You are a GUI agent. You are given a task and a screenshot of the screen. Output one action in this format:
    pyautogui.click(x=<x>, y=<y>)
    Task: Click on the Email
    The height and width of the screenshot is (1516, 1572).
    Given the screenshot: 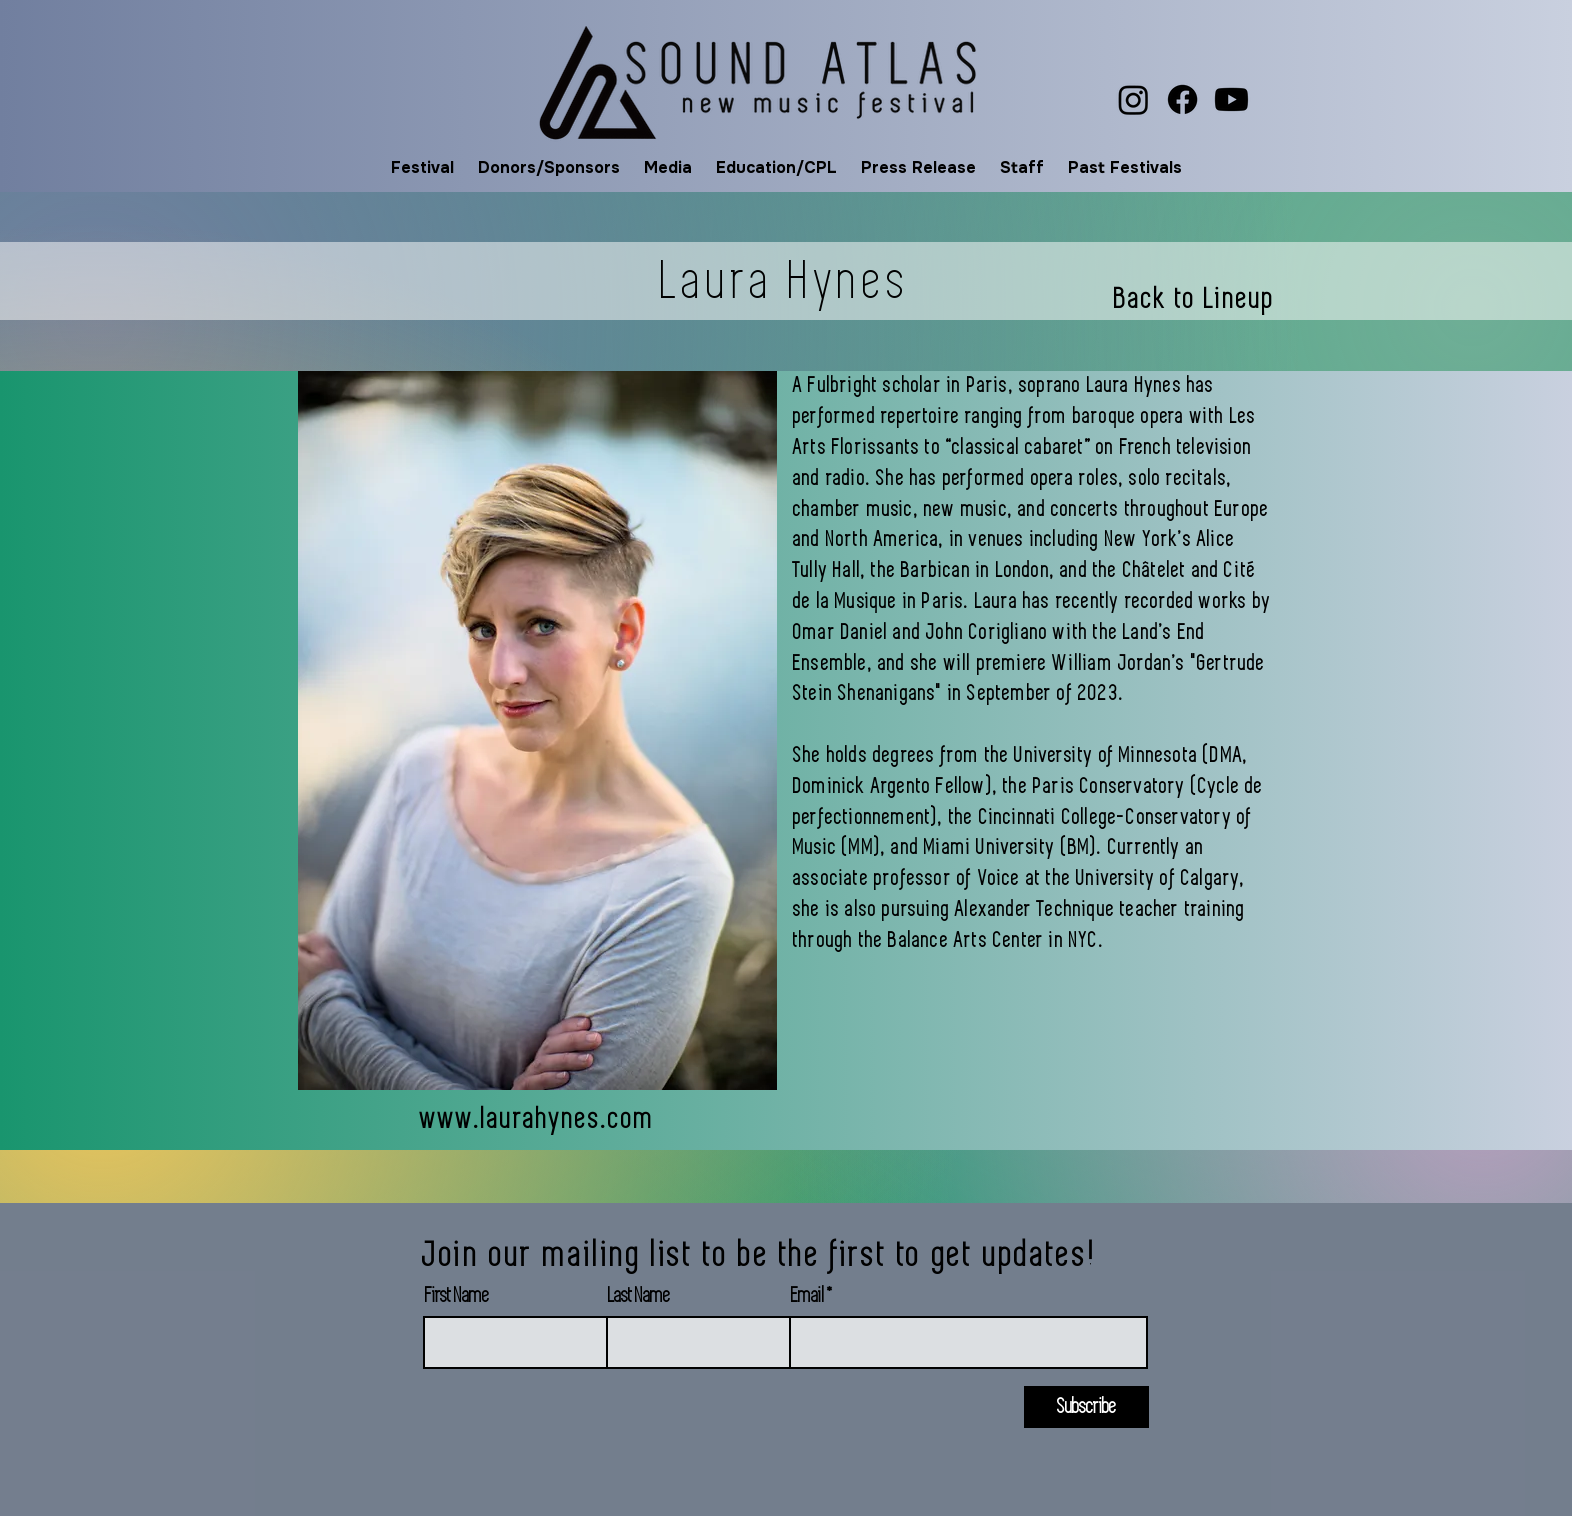 What is the action you would take?
    pyautogui.click(x=807, y=1296)
    